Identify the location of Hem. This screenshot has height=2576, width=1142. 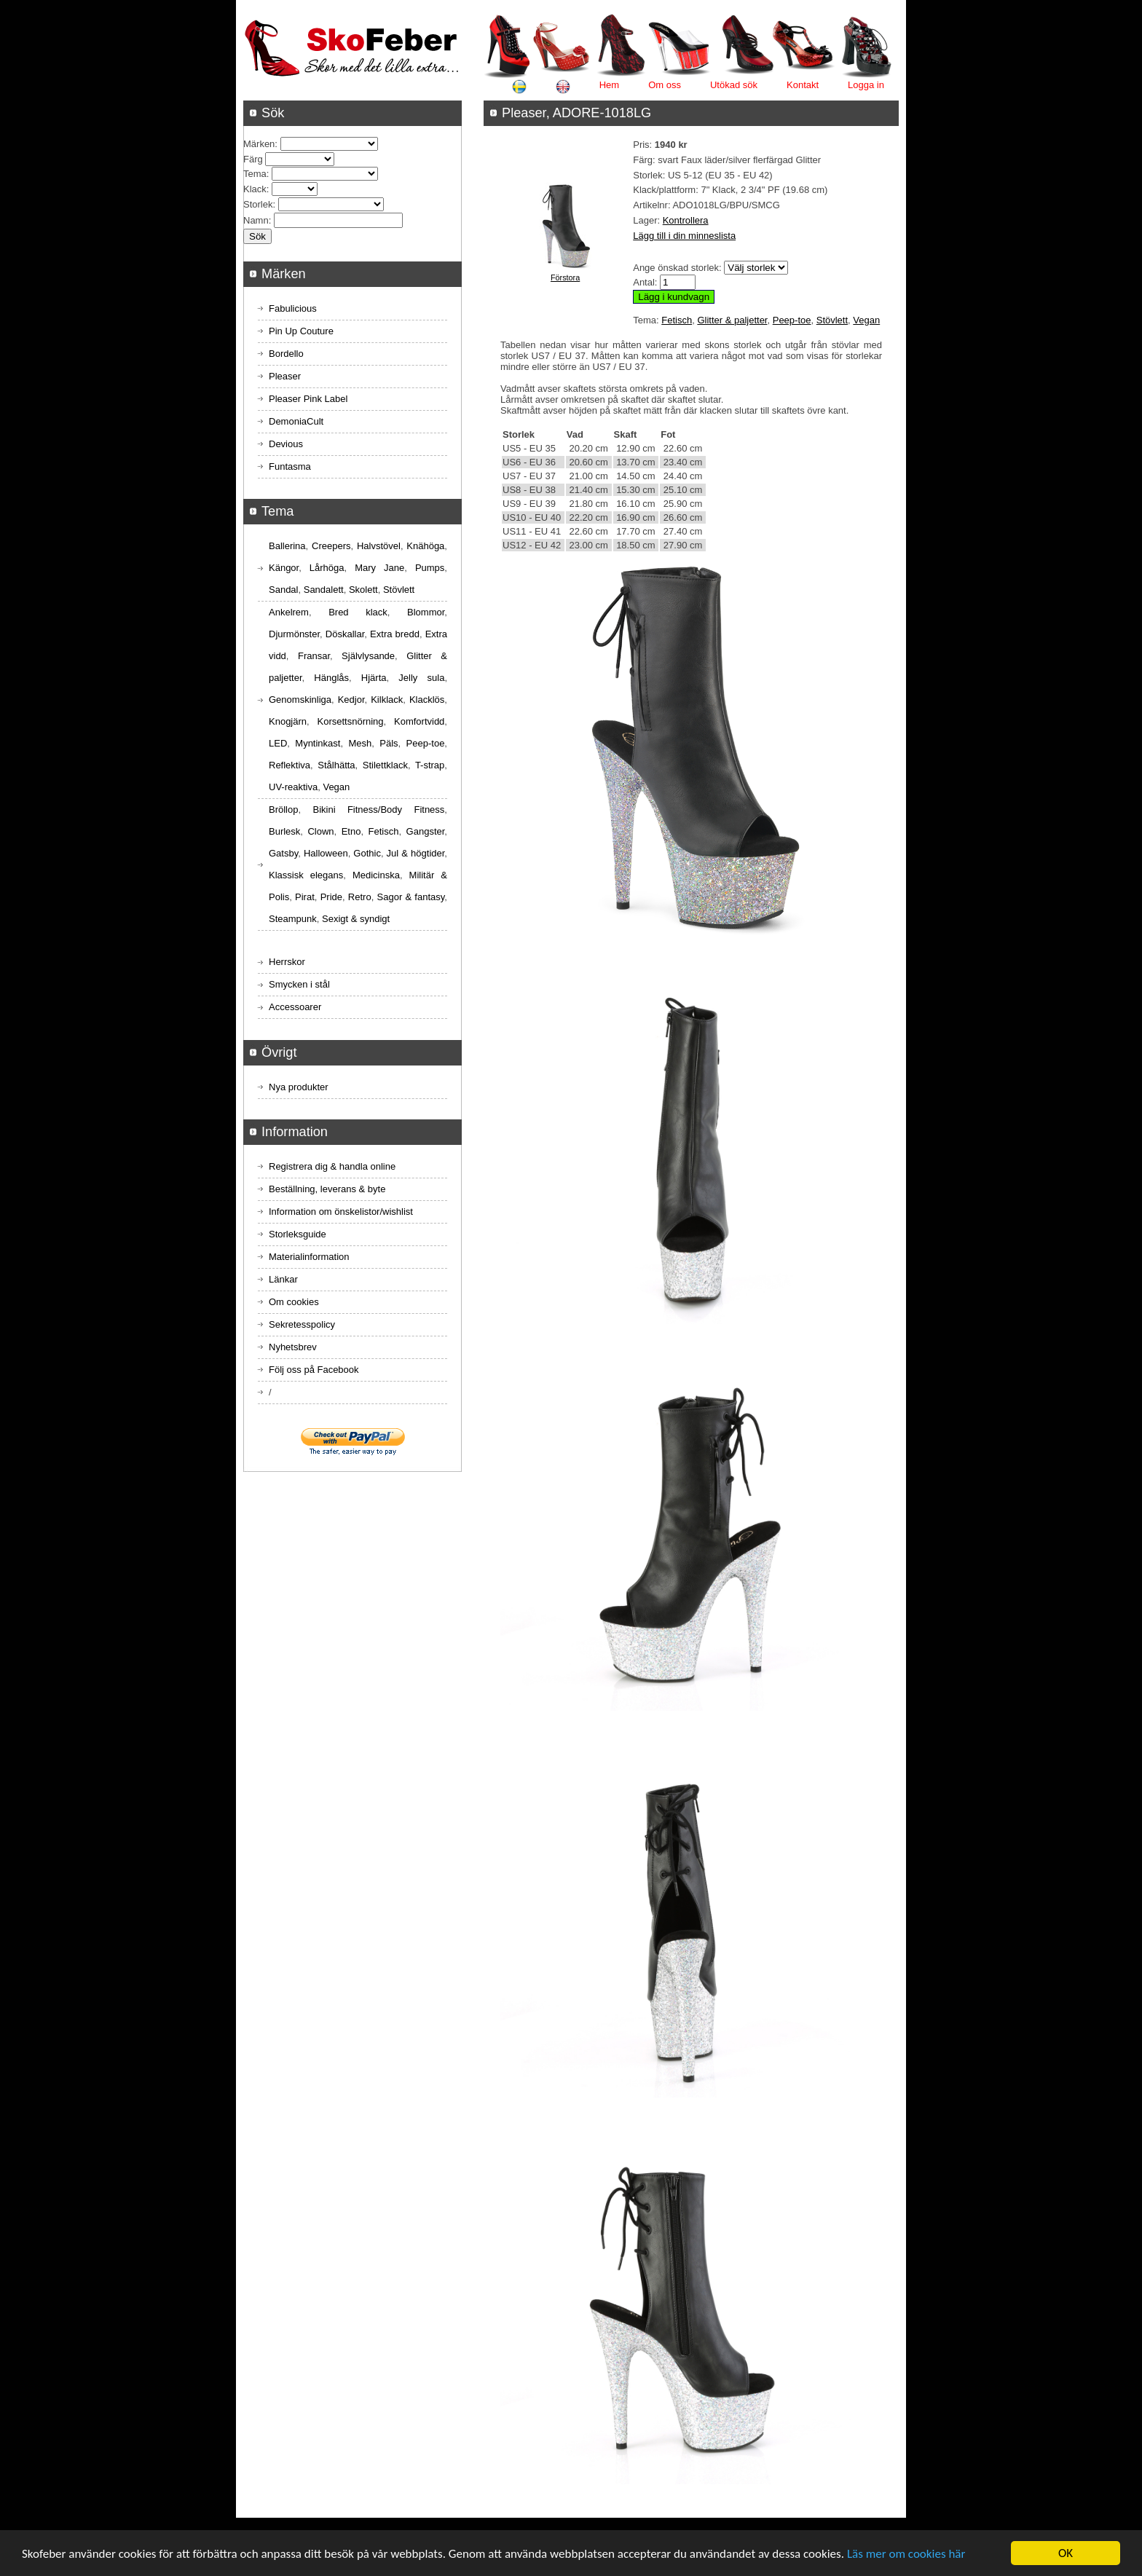
(609, 84).